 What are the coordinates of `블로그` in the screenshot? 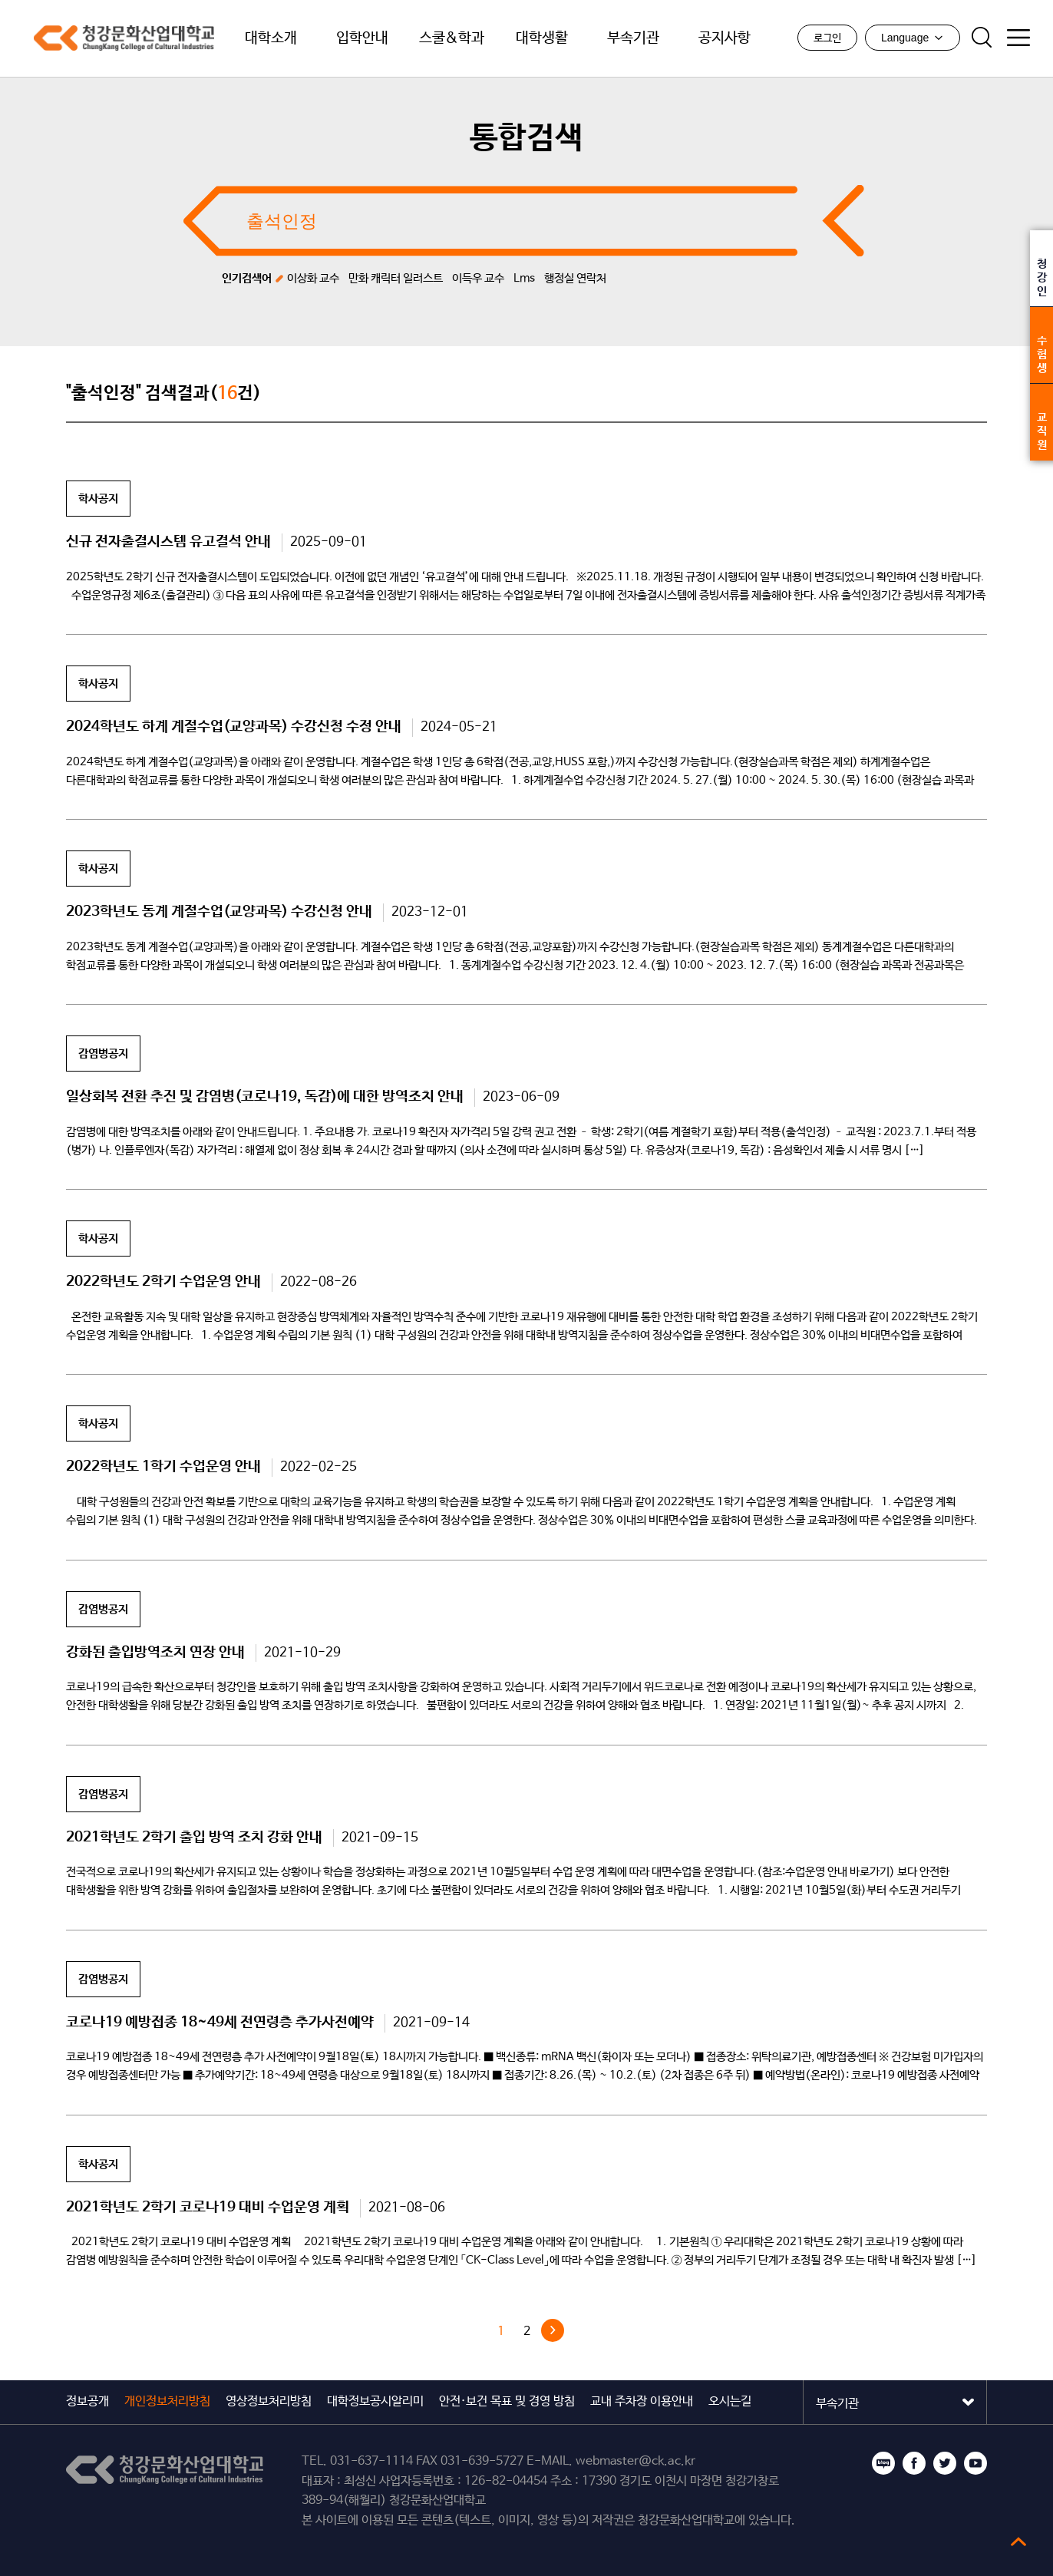 It's located at (883, 2463).